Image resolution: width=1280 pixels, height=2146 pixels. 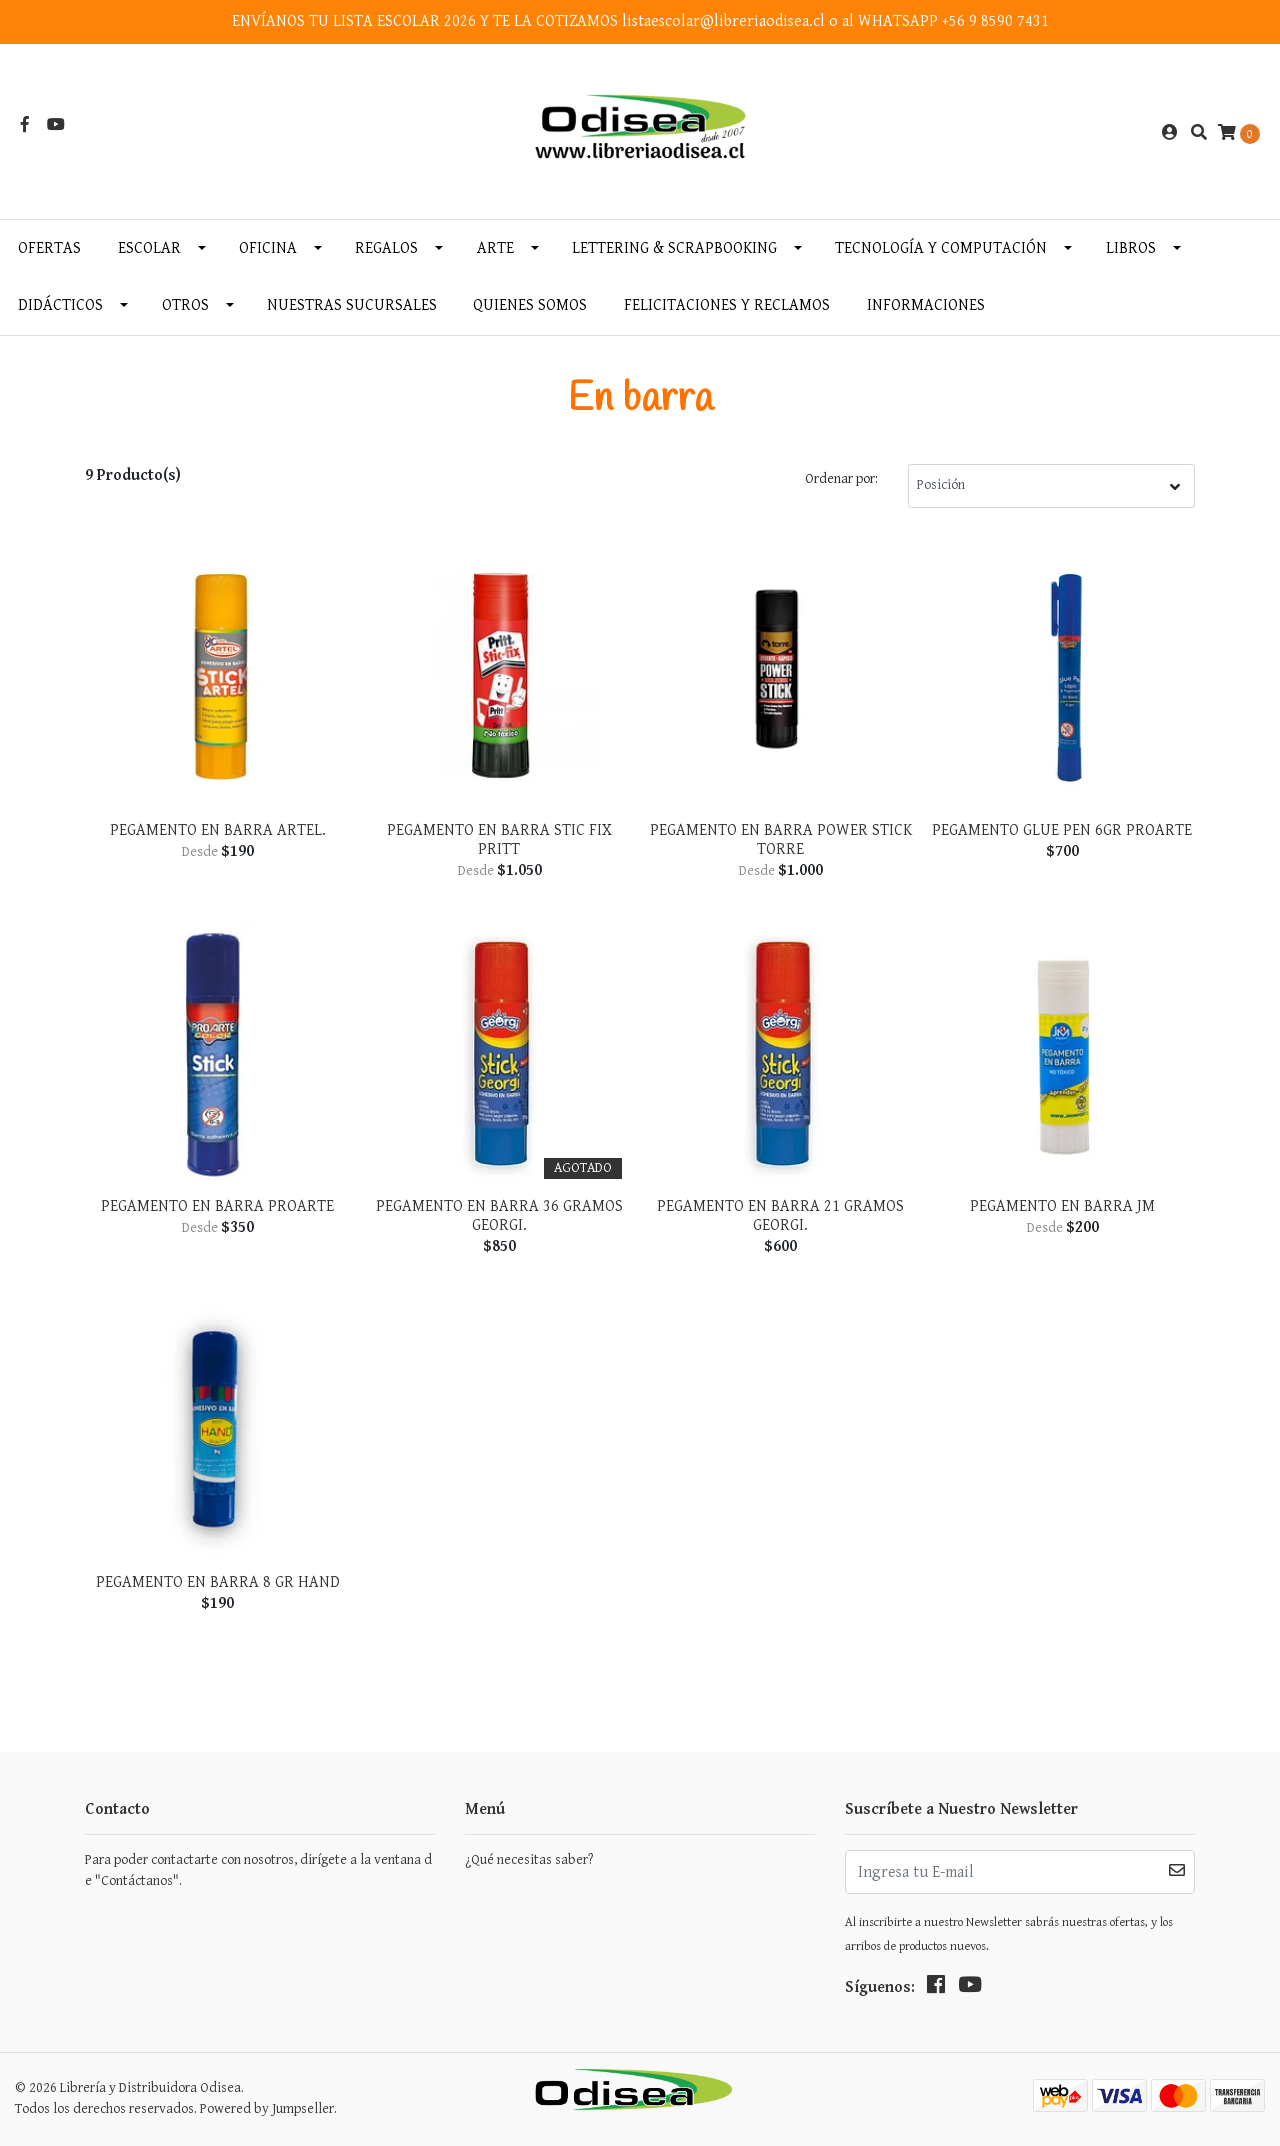 What do you see at coordinates (218, 1582) in the screenshot?
I see `Pegamento En Barra 8 Gr Hand` at bounding box center [218, 1582].